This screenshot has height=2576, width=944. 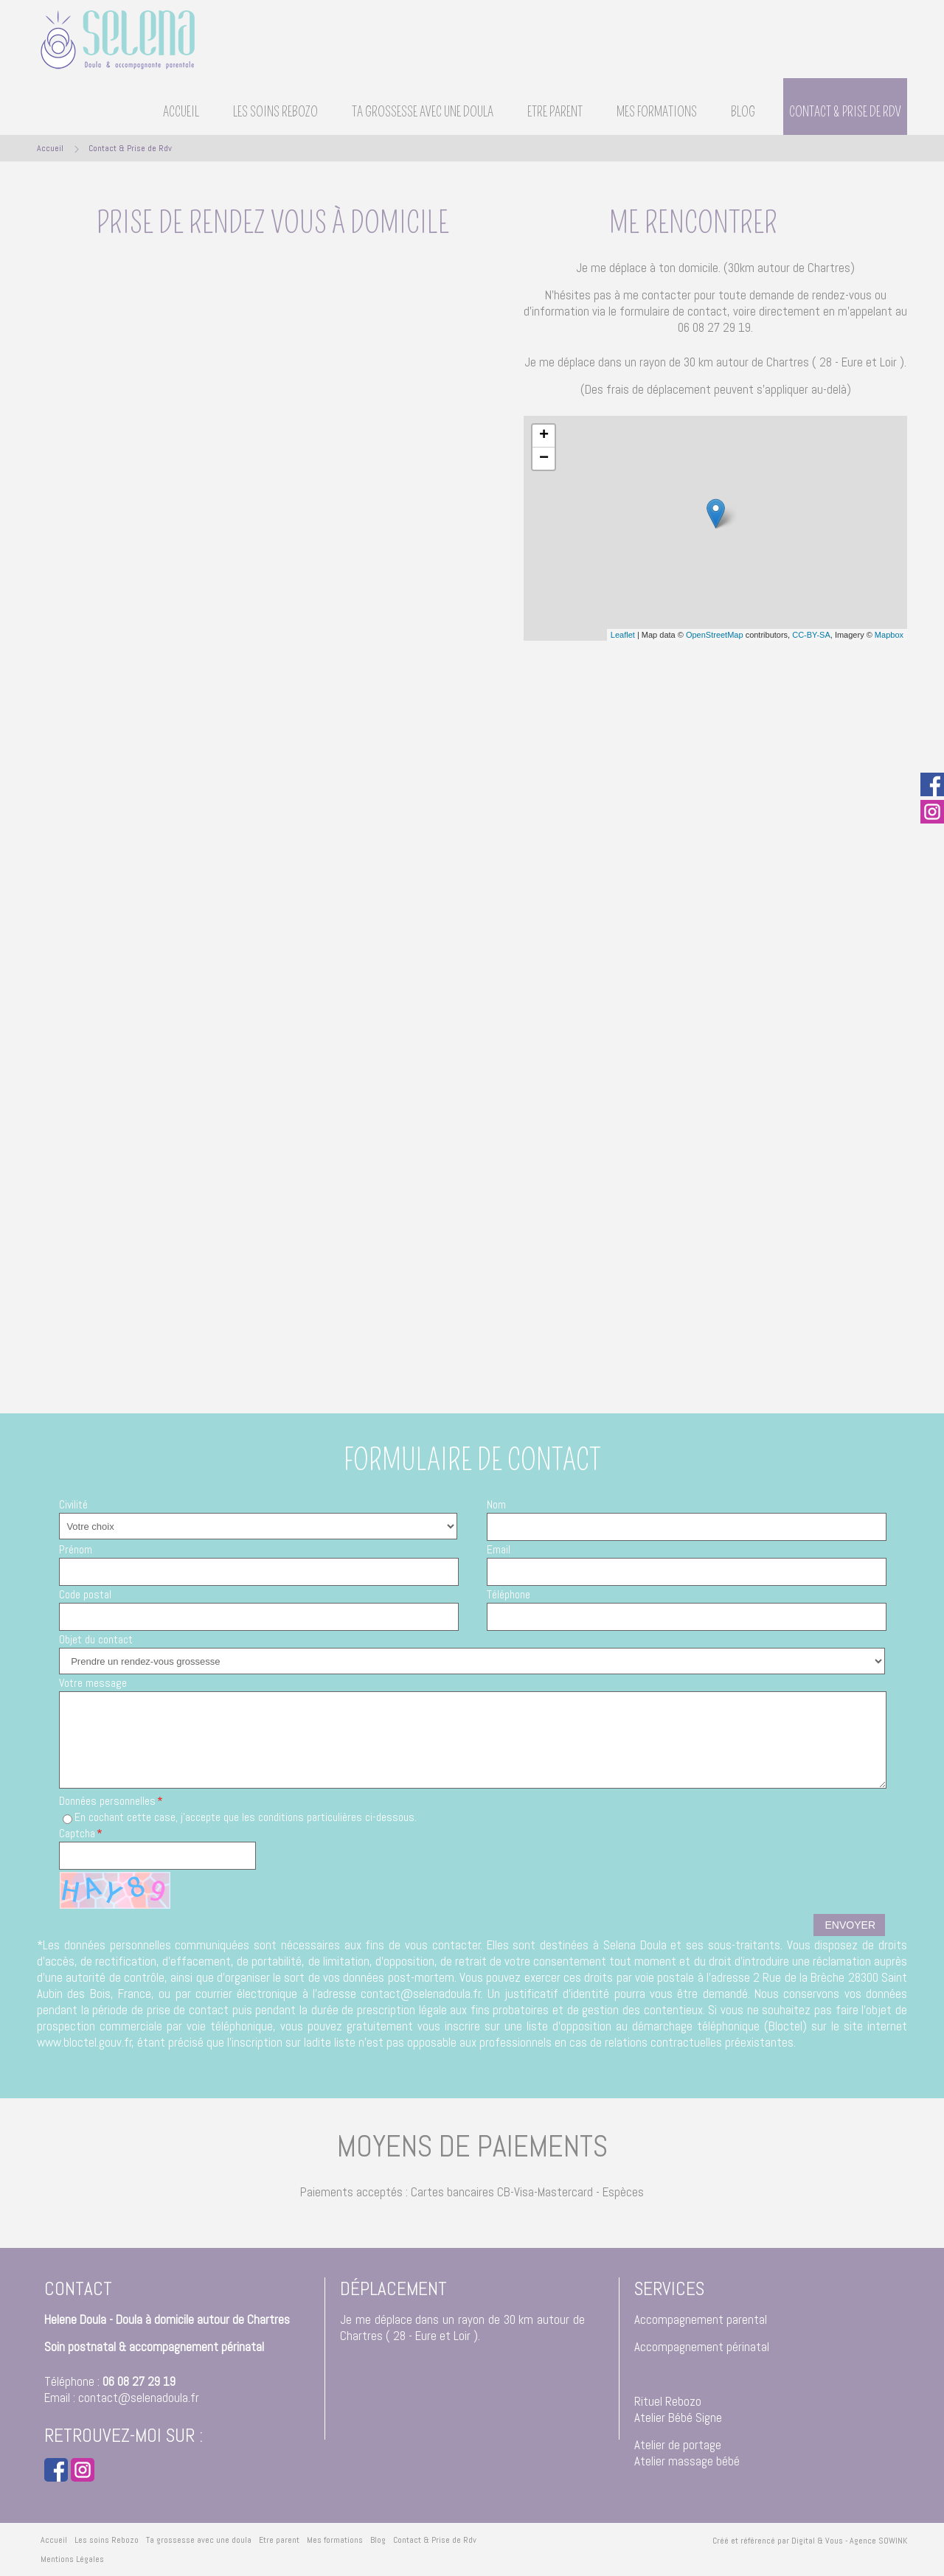 What do you see at coordinates (714, 634) in the screenshot?
I see `OpenStreetMap` at bounding box center [714, 634].